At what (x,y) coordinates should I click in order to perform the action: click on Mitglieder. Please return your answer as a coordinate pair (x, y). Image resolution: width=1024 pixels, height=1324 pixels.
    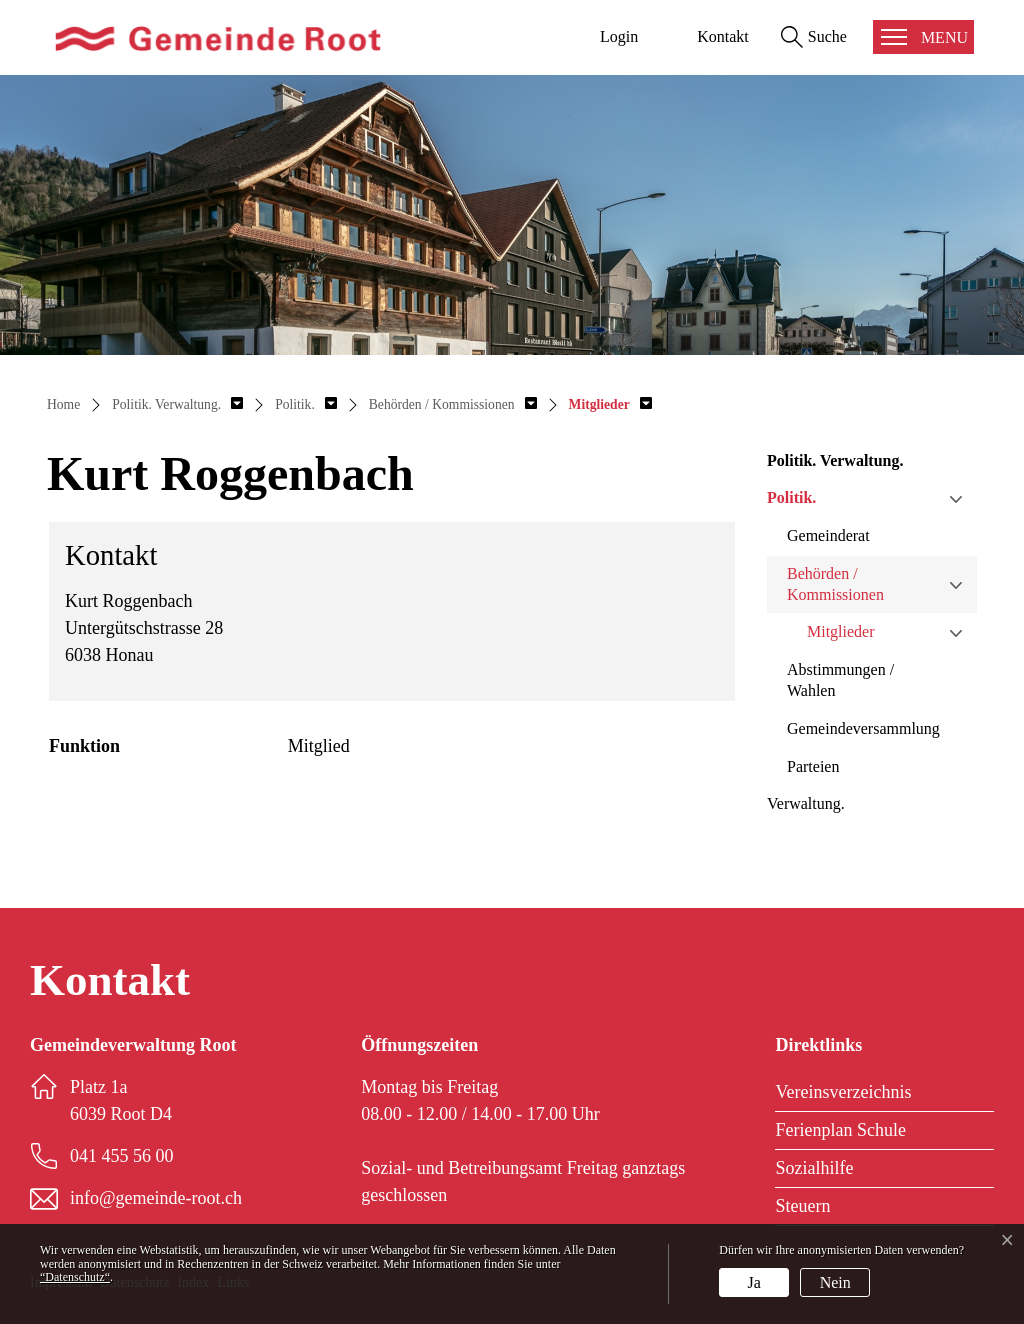
    Looking at the image, I should click on (841, 631).